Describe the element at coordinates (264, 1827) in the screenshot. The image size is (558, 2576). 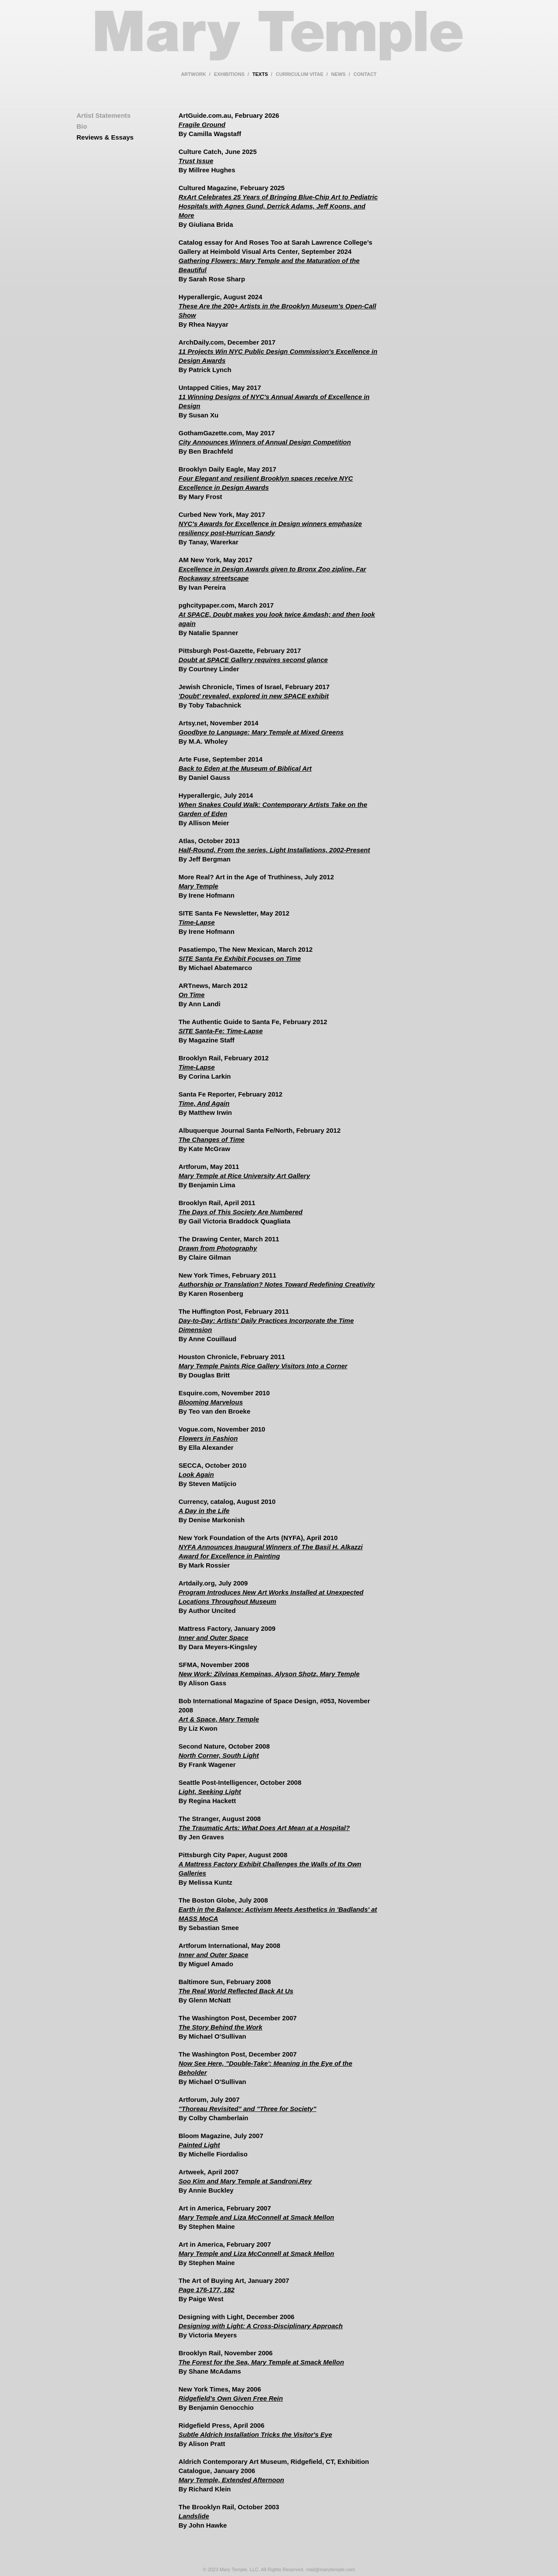
I see `The Traumatic Arts: What Does Art Mean at a Hospital?` at that location.